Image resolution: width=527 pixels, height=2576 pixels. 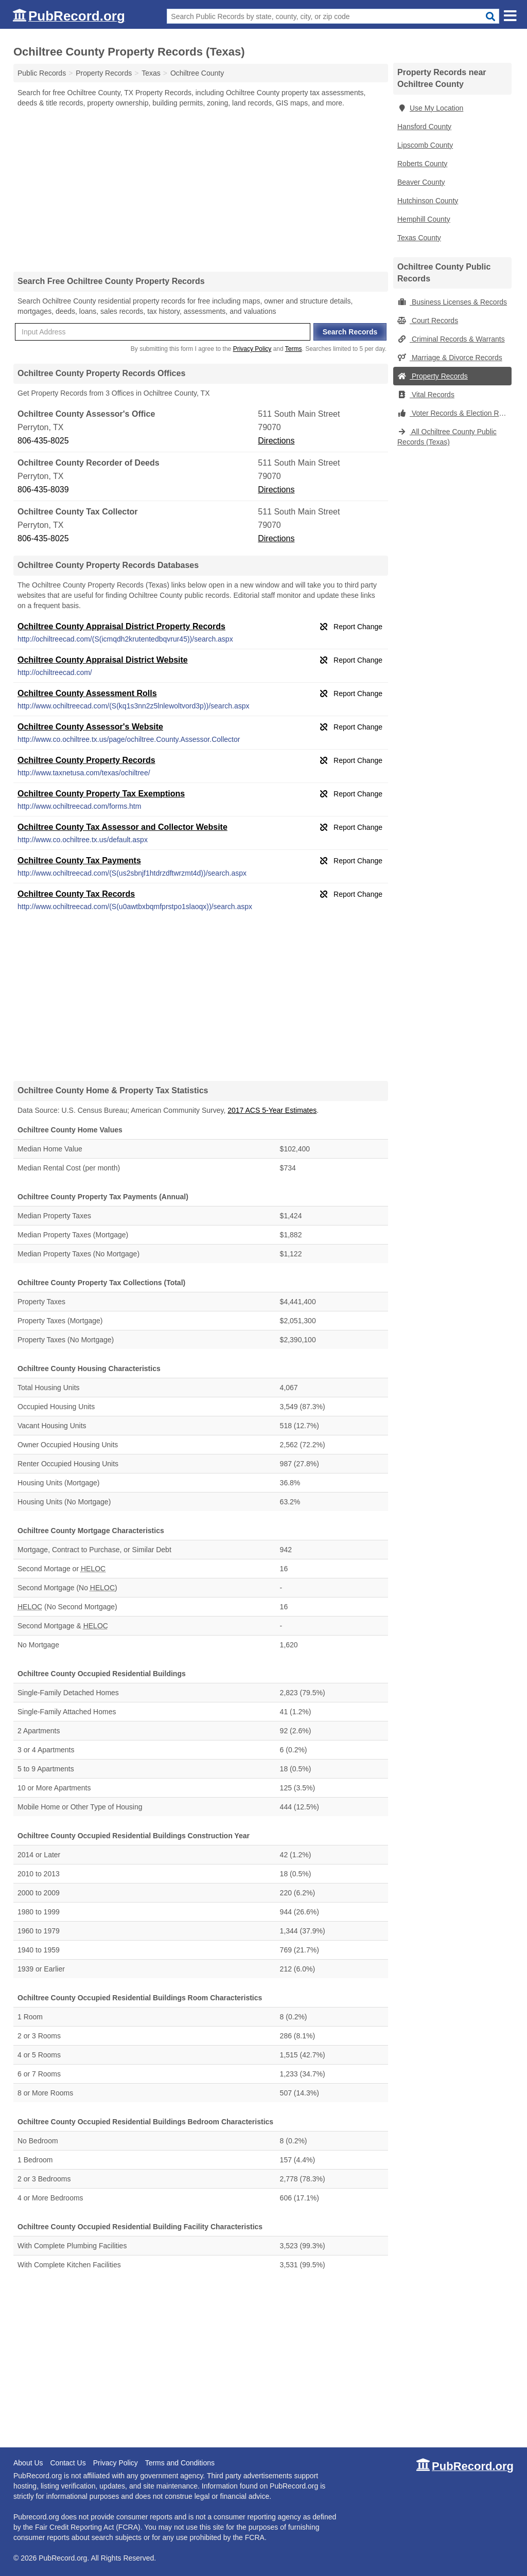 I want to click on Ochiltree County Assessment Rolls, so click(x=87, y=693).